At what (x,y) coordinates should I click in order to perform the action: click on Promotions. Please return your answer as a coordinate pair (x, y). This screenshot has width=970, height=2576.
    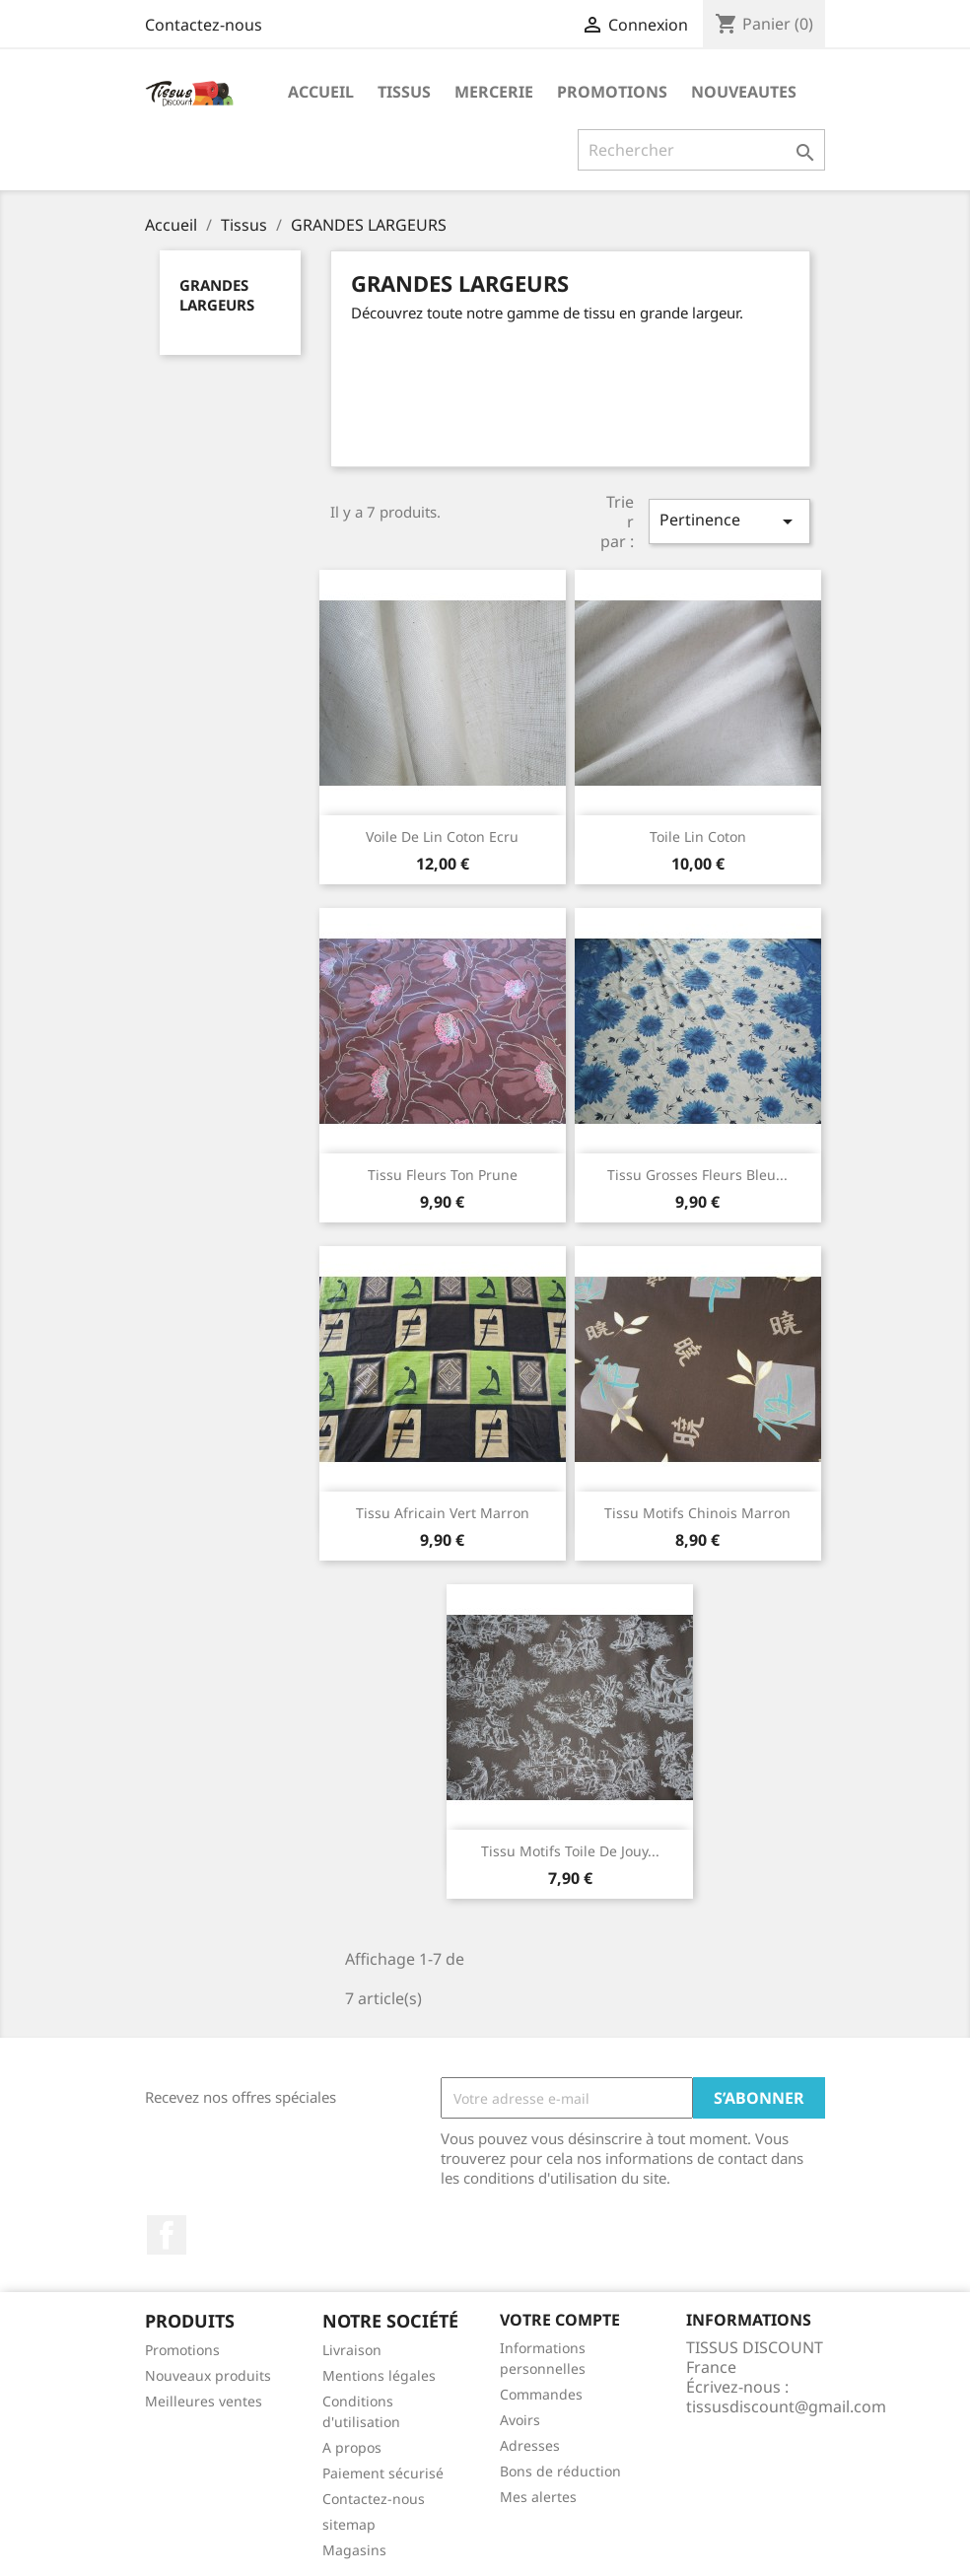
    Looking at the image, I should click on (182, 2349).